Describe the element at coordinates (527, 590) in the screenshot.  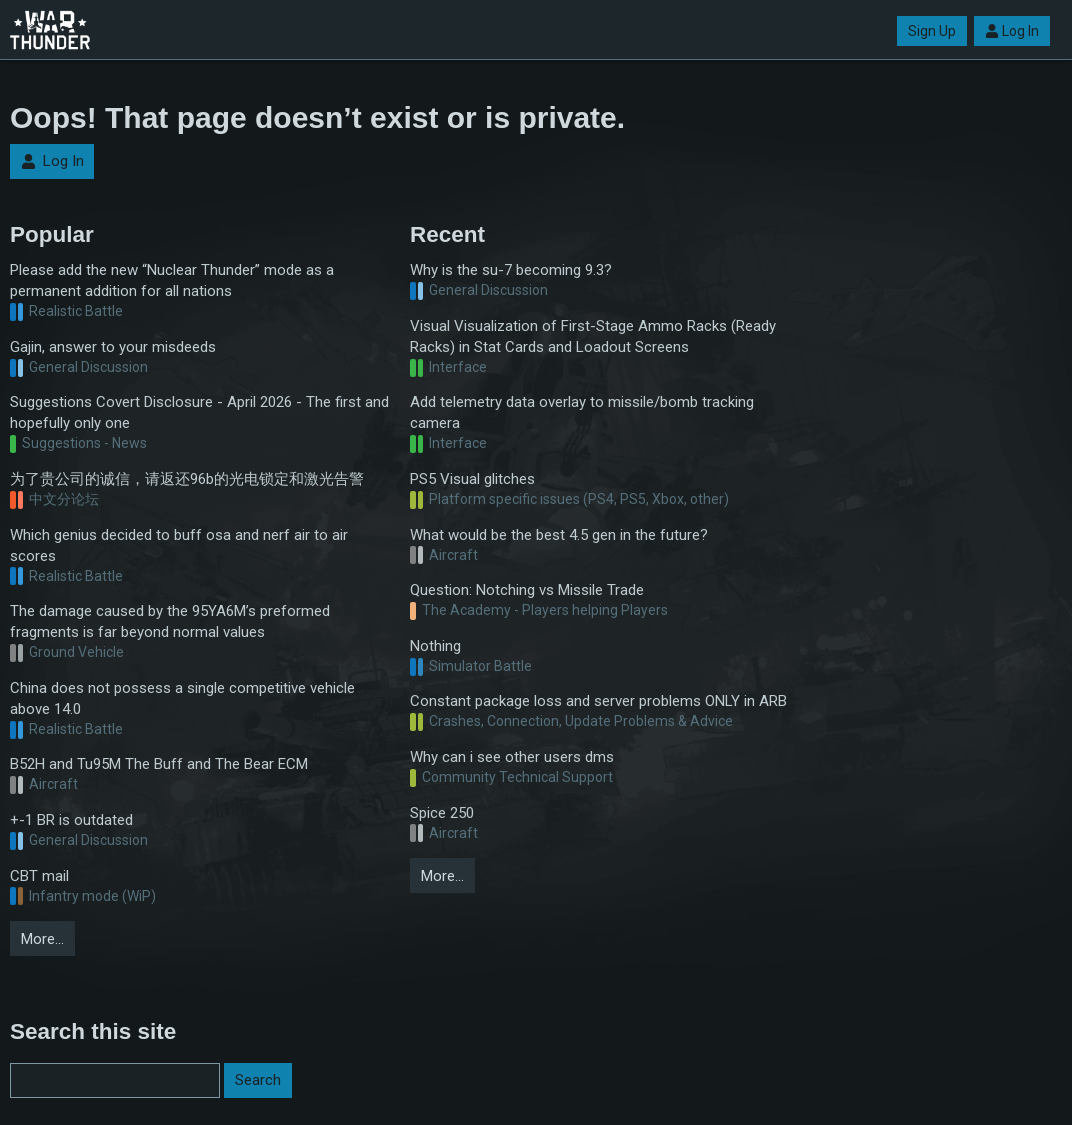
I see `Question: Notching vs Missile Trade` at that location.